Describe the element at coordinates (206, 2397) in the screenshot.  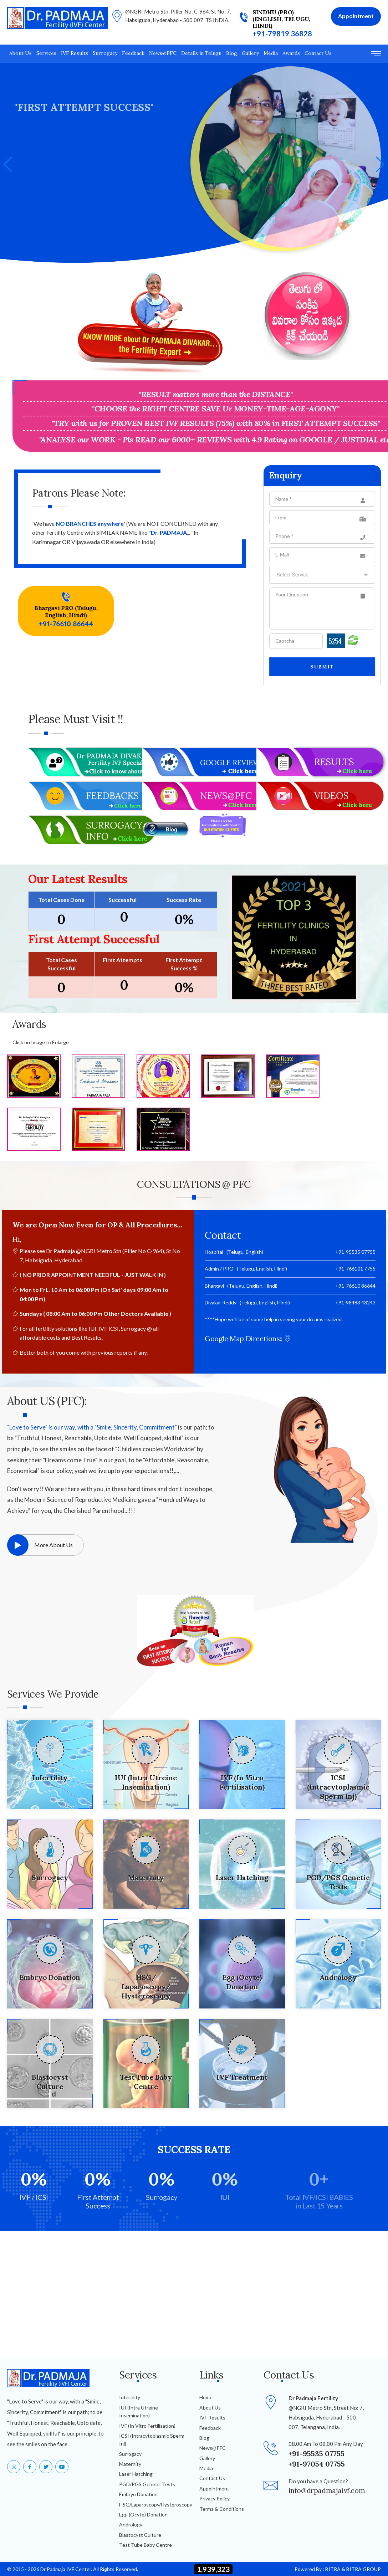
I see `Home` at that location.